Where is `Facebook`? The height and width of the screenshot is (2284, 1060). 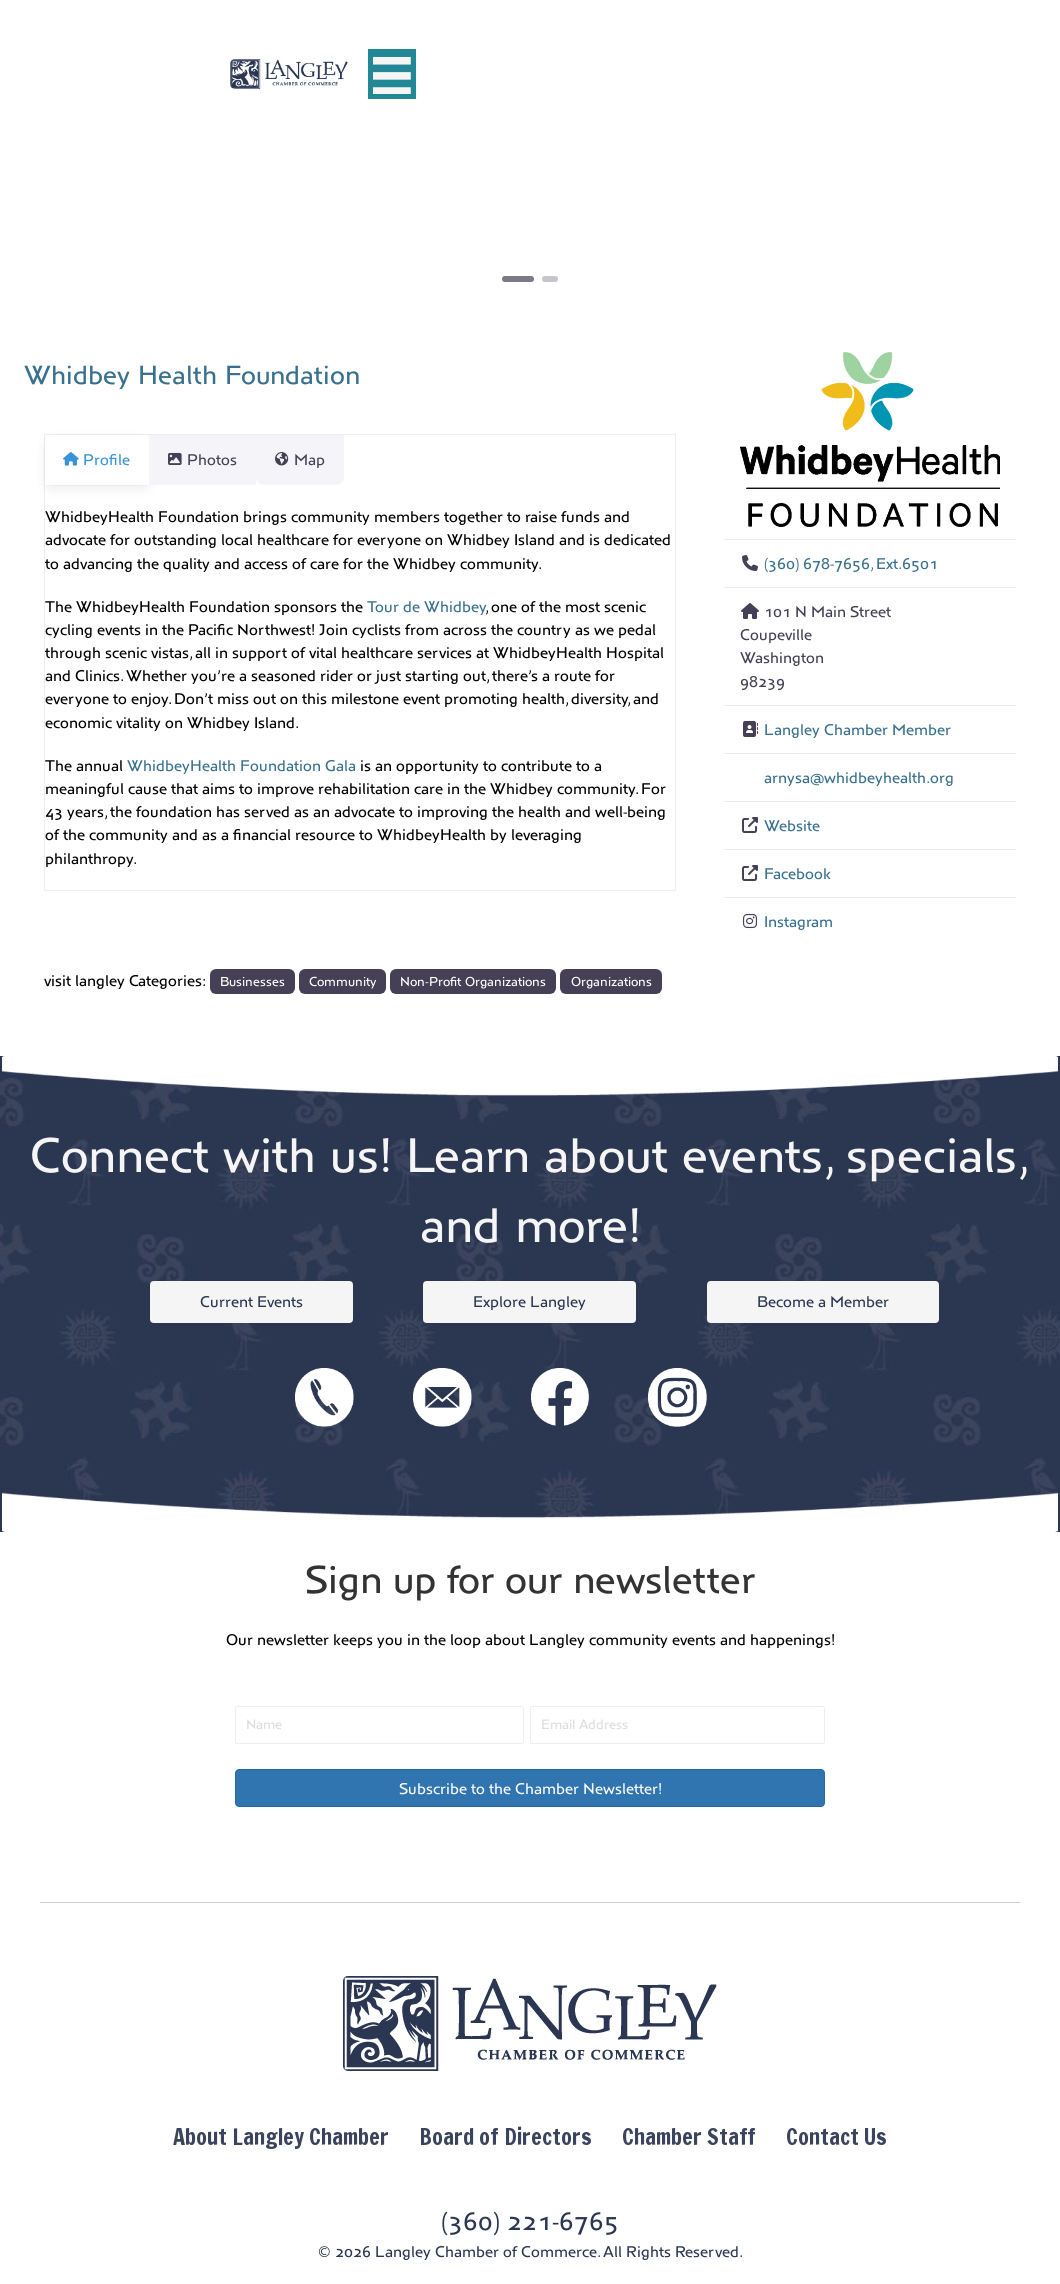 Facebook is located at coordinates (797, 873).